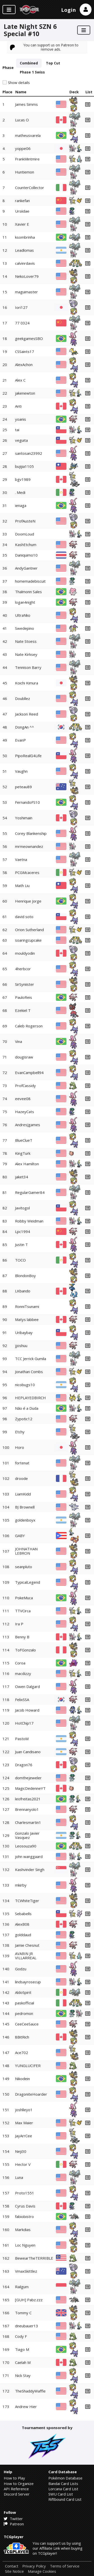 The image size is (94, 2576). I want to click on Hector V, so click(23, 2164).